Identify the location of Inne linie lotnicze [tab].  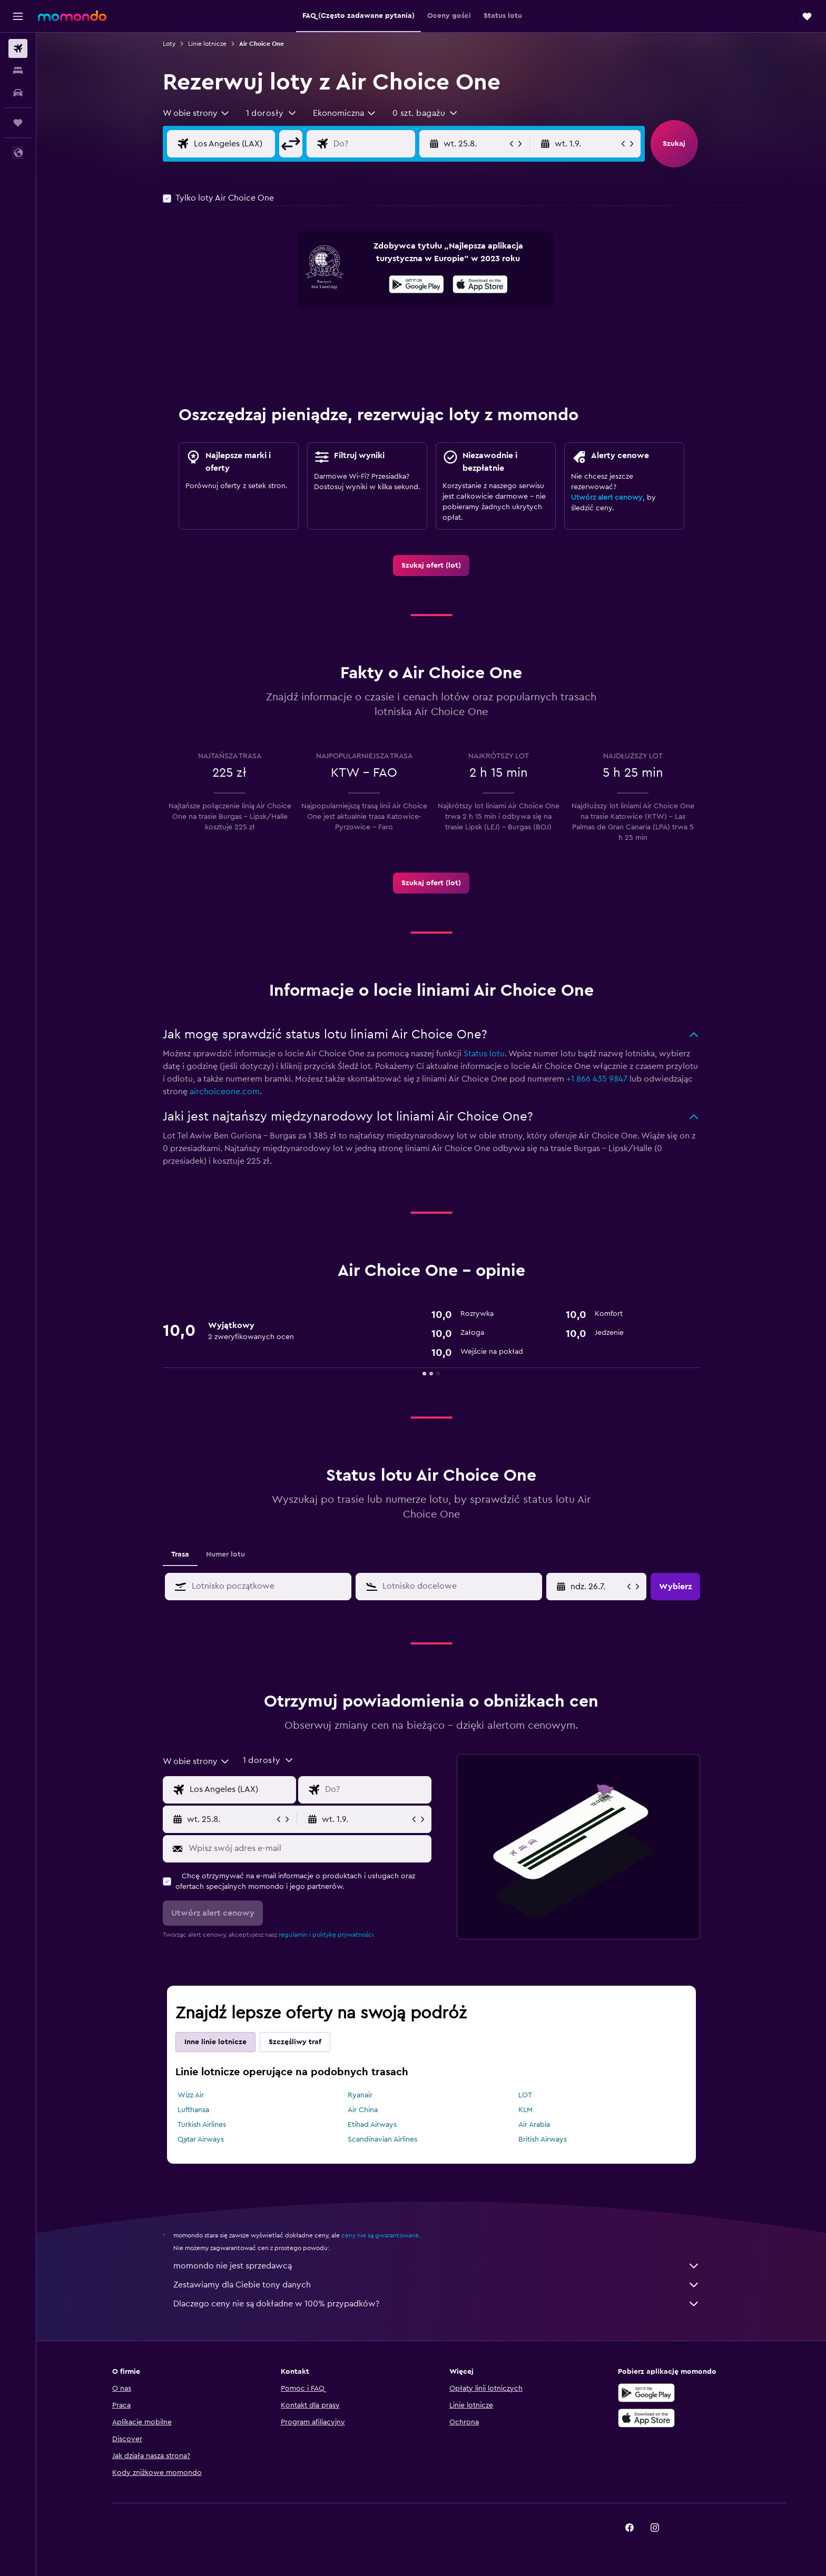
(215, 2042).